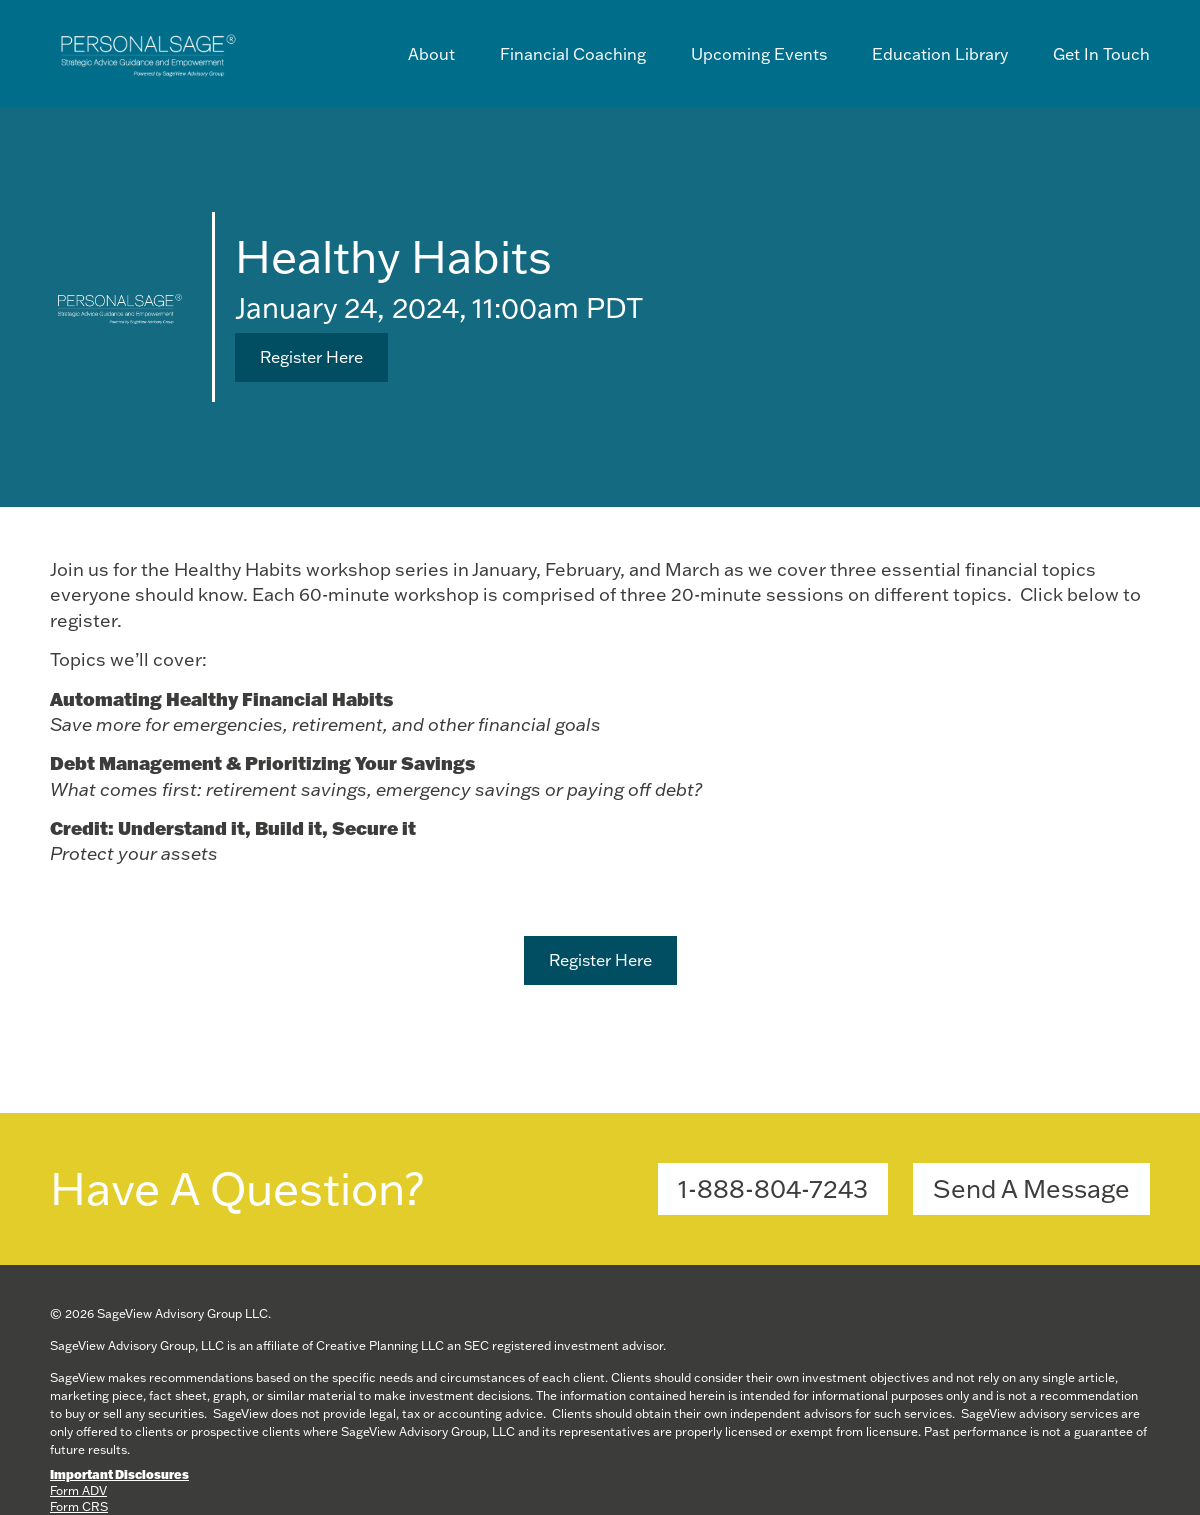 This screenshot has height=1515, width=1200. Describe the element at coordinates (759, 54) in the screenshot. I see `Upcoming Events` at that location.